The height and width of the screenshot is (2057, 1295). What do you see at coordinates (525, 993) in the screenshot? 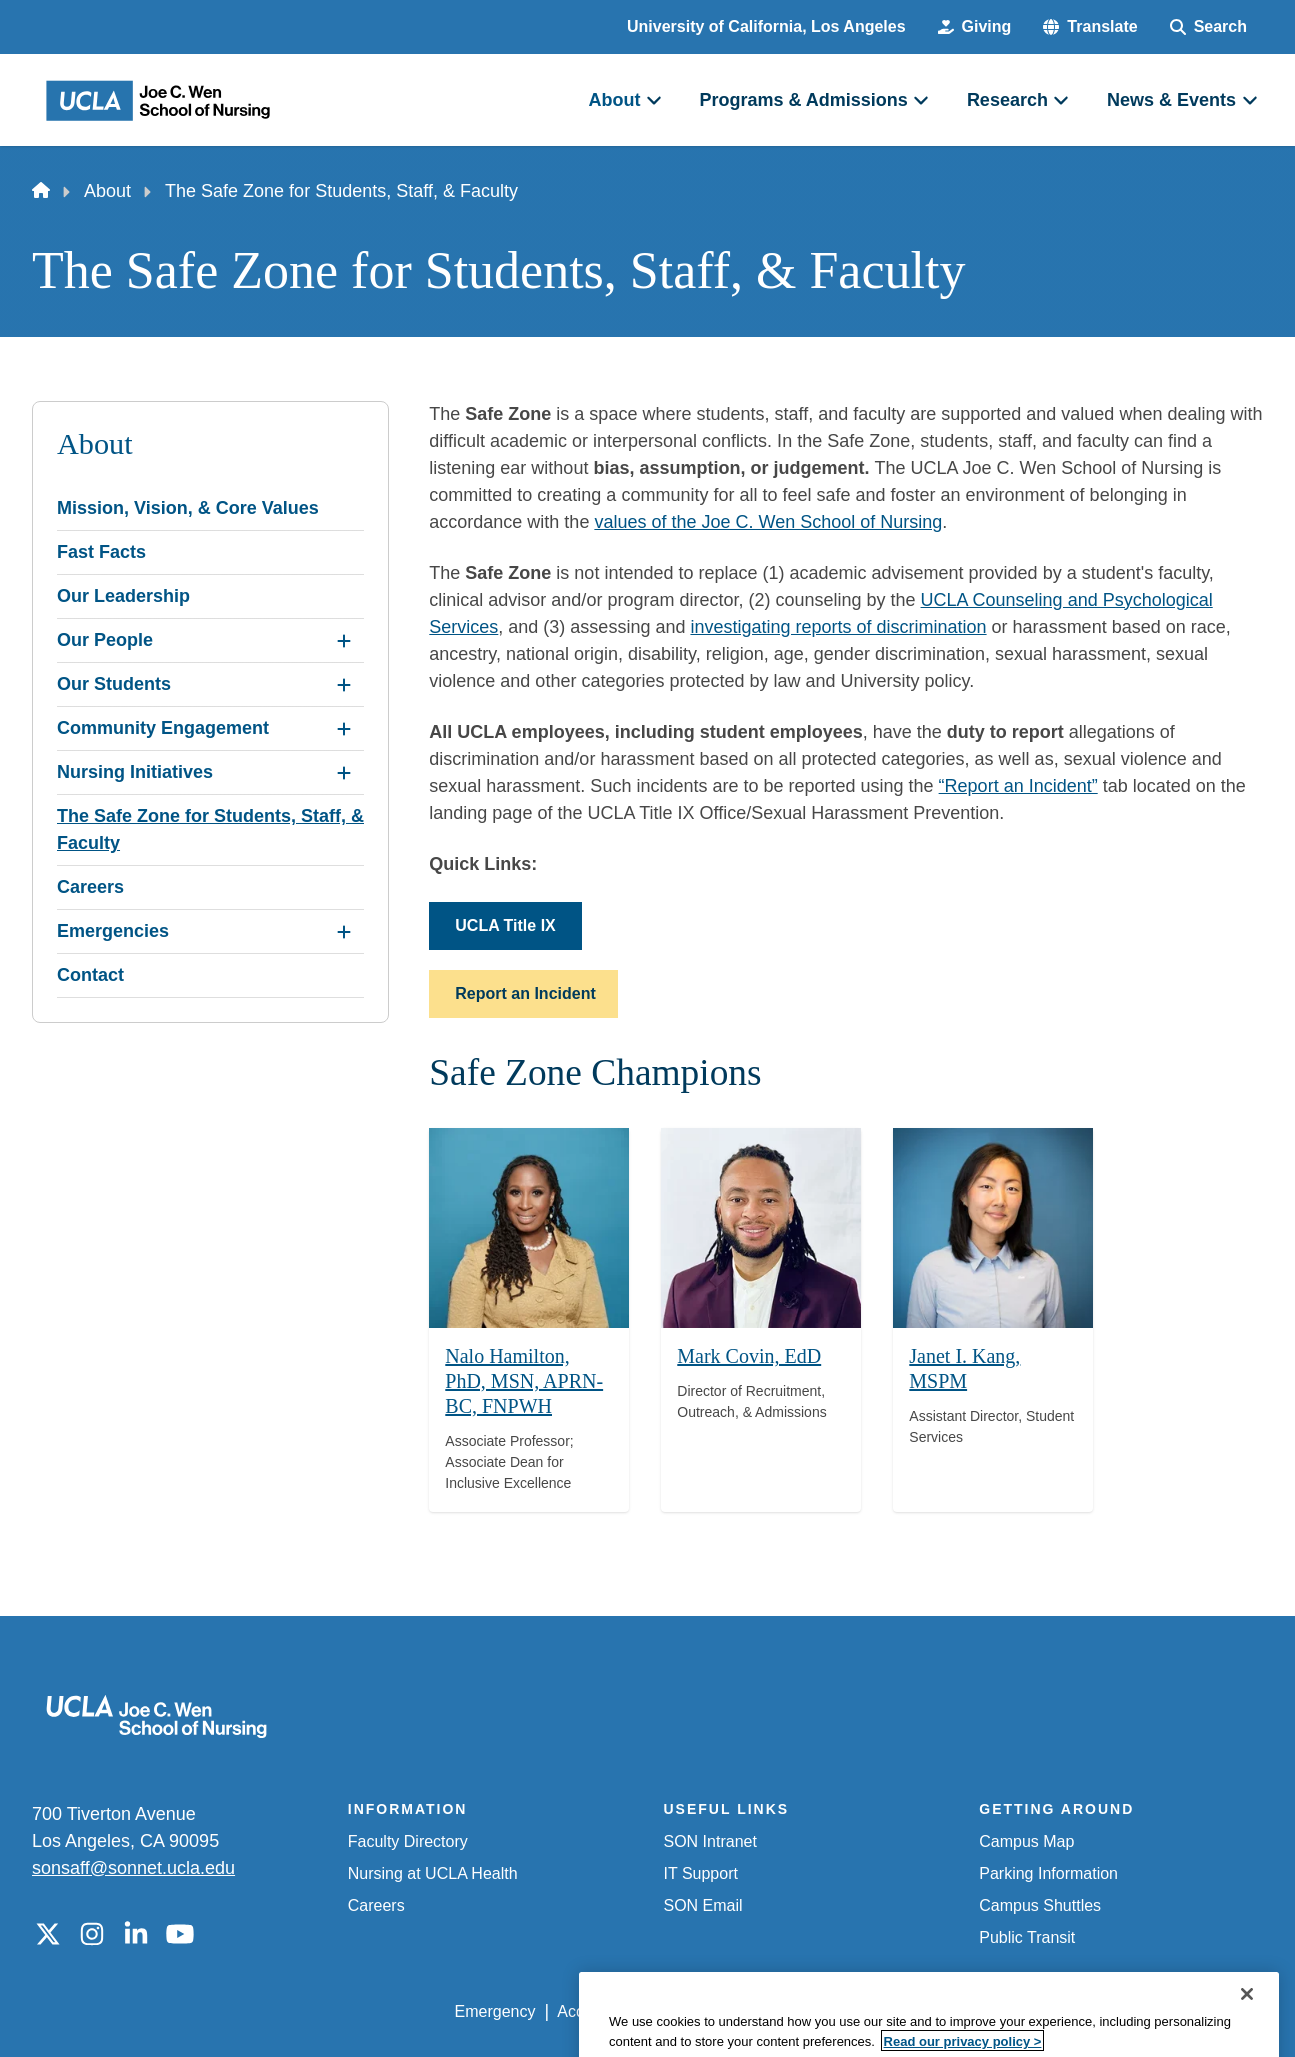
I see `Report an Incident` at bounding box center [525, 993].